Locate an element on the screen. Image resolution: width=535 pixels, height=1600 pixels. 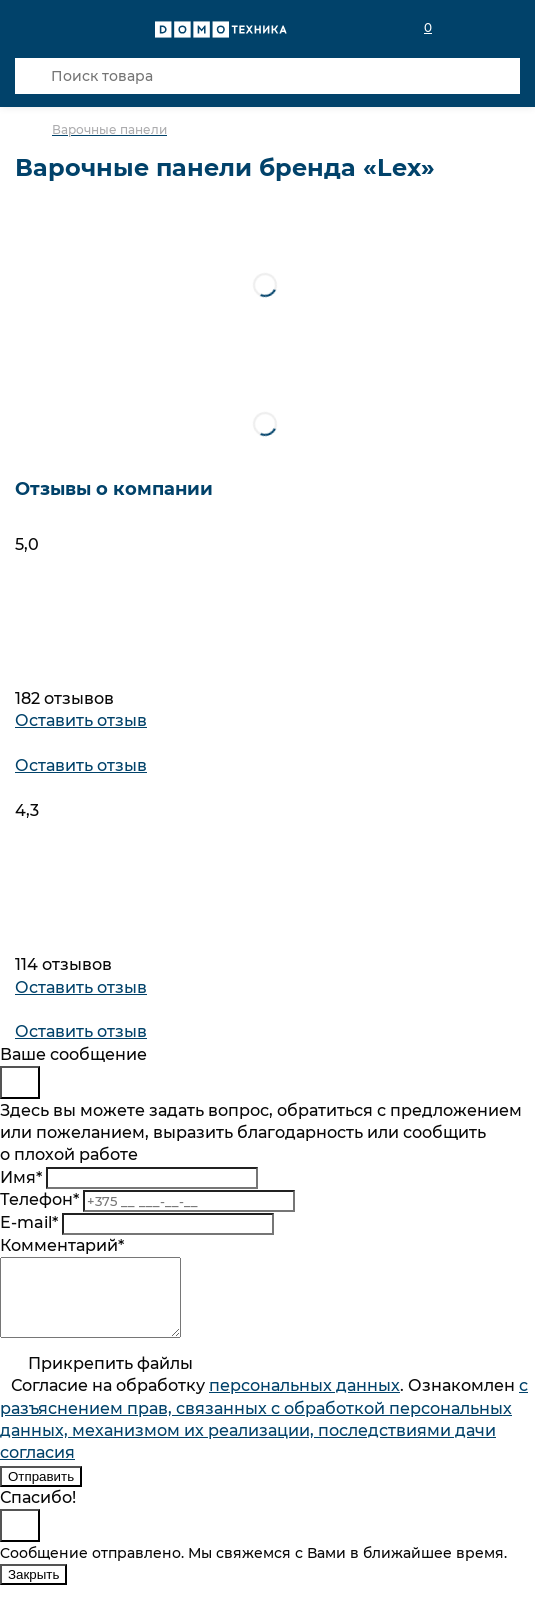
Комментарий is located at coordinates (62, 1245).